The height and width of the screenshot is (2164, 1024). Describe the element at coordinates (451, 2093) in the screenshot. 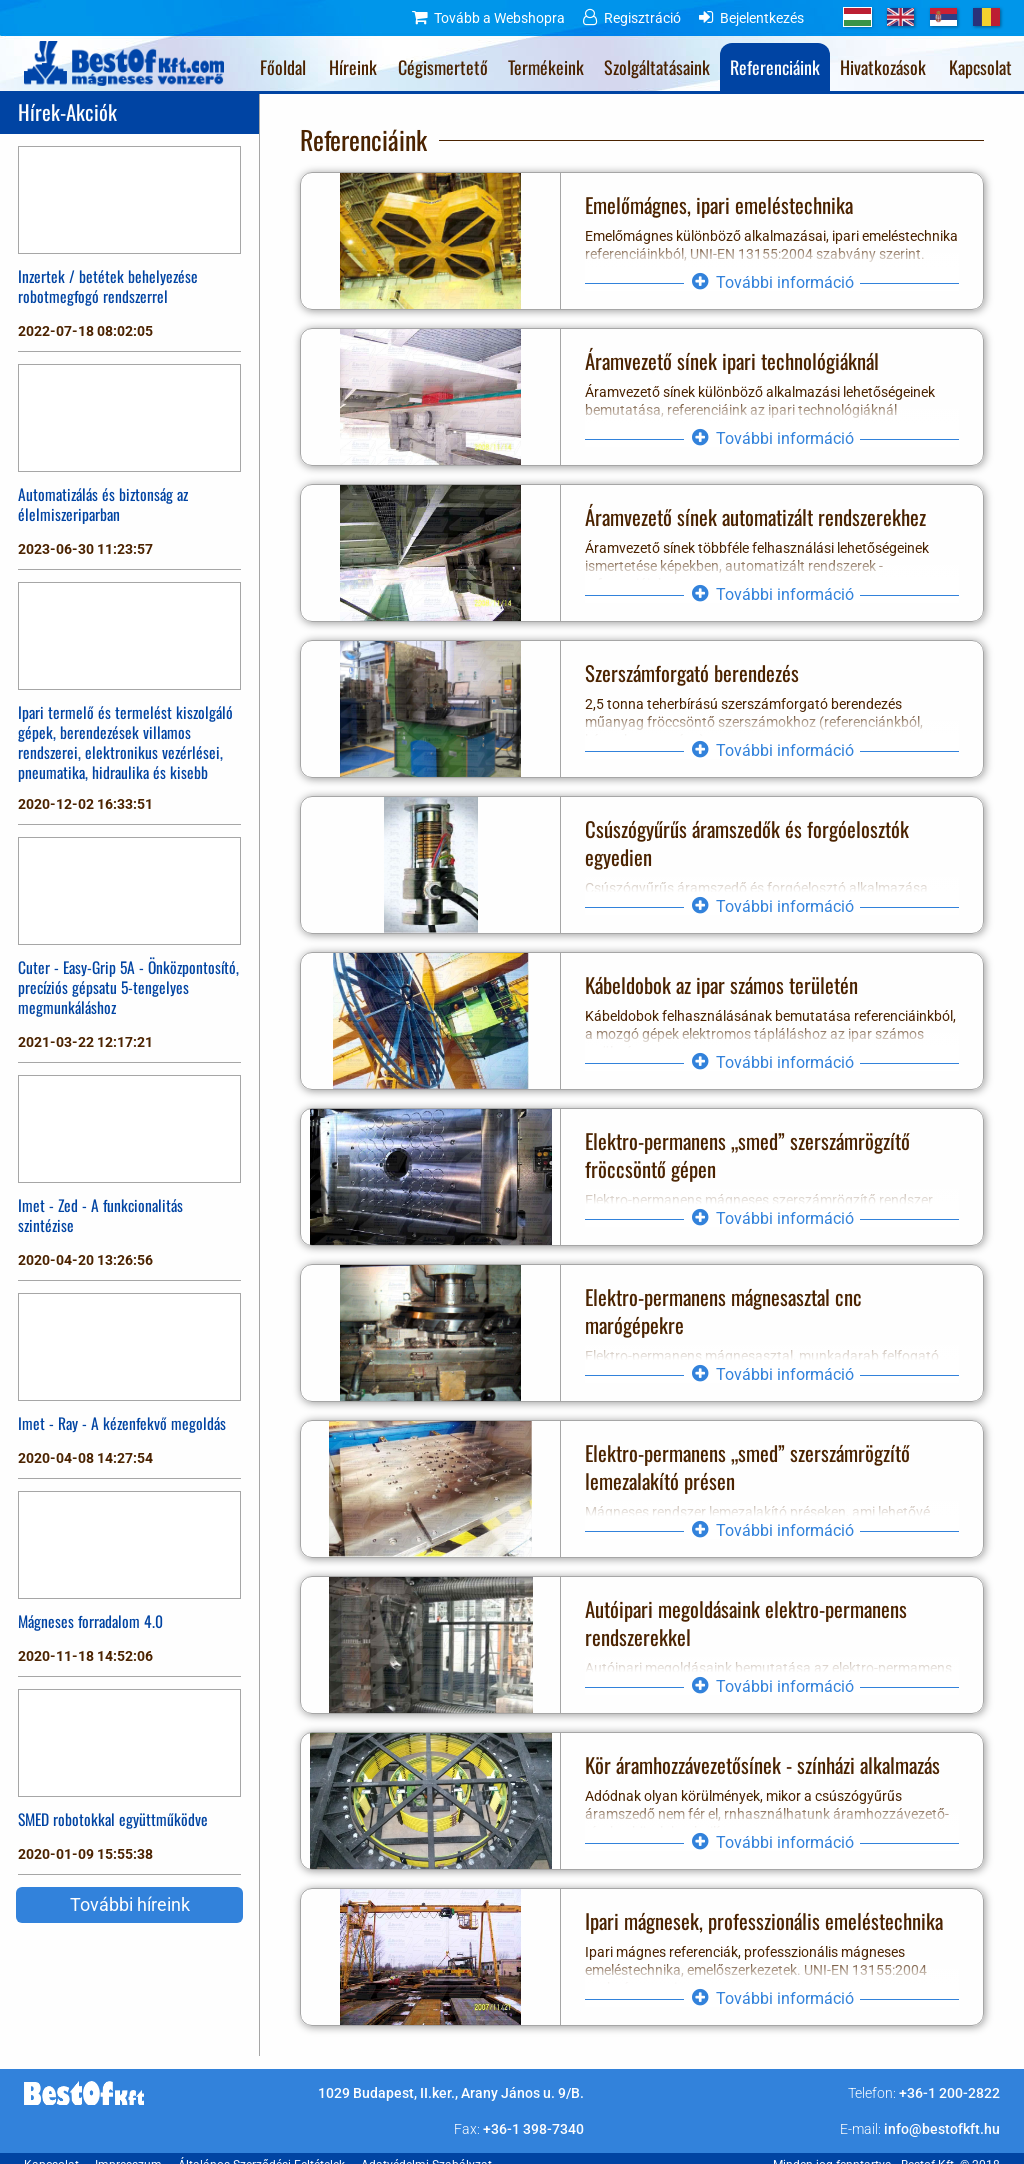

I see `1029 Budapest, II.ker., Arany János u. 9/B.` at that location.